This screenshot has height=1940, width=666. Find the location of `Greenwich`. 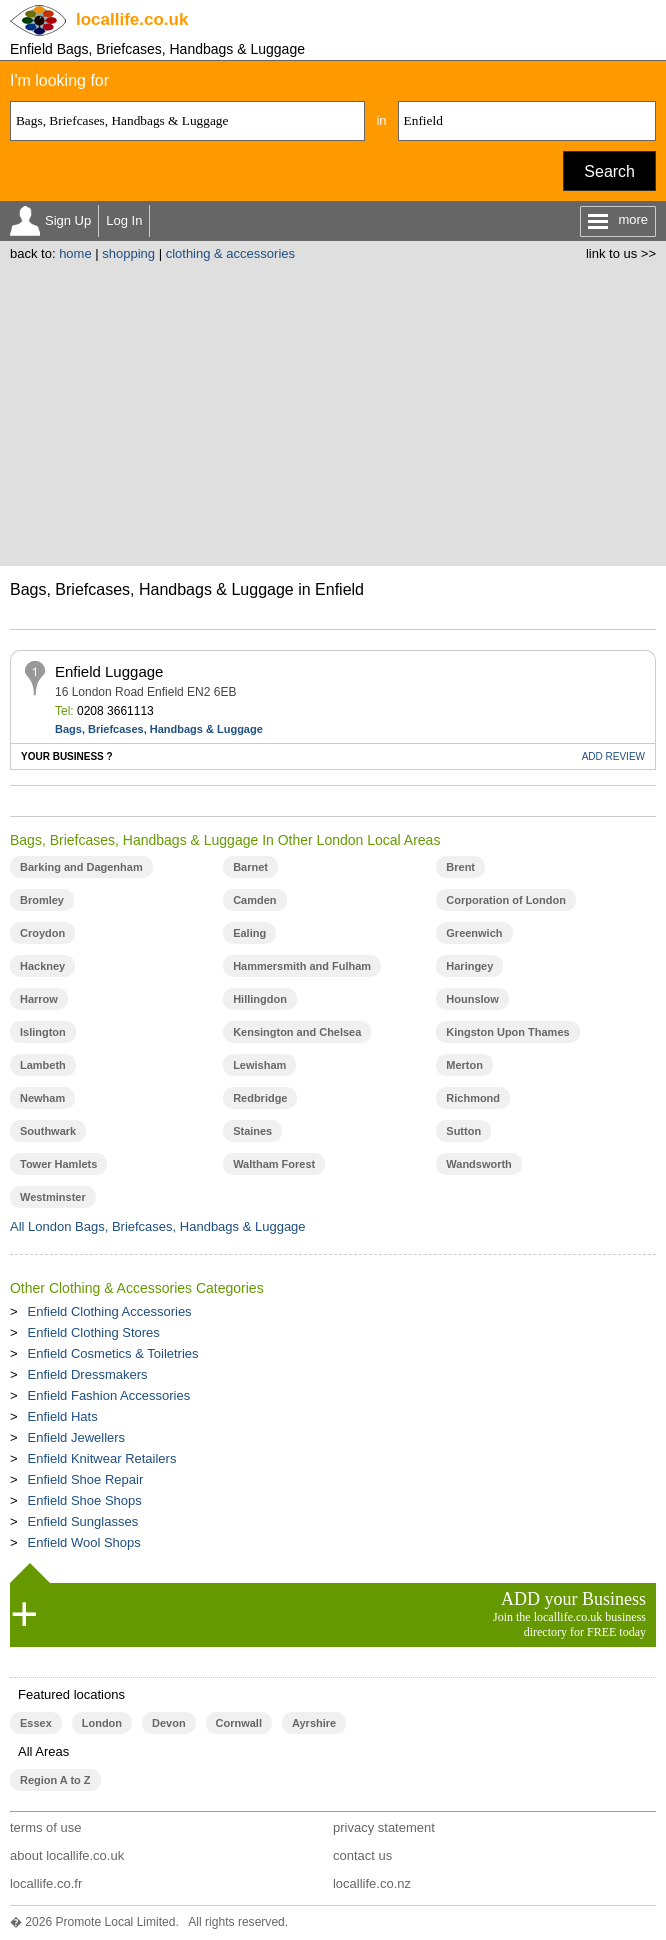

Greenwich is located at coordinates (474, 933).